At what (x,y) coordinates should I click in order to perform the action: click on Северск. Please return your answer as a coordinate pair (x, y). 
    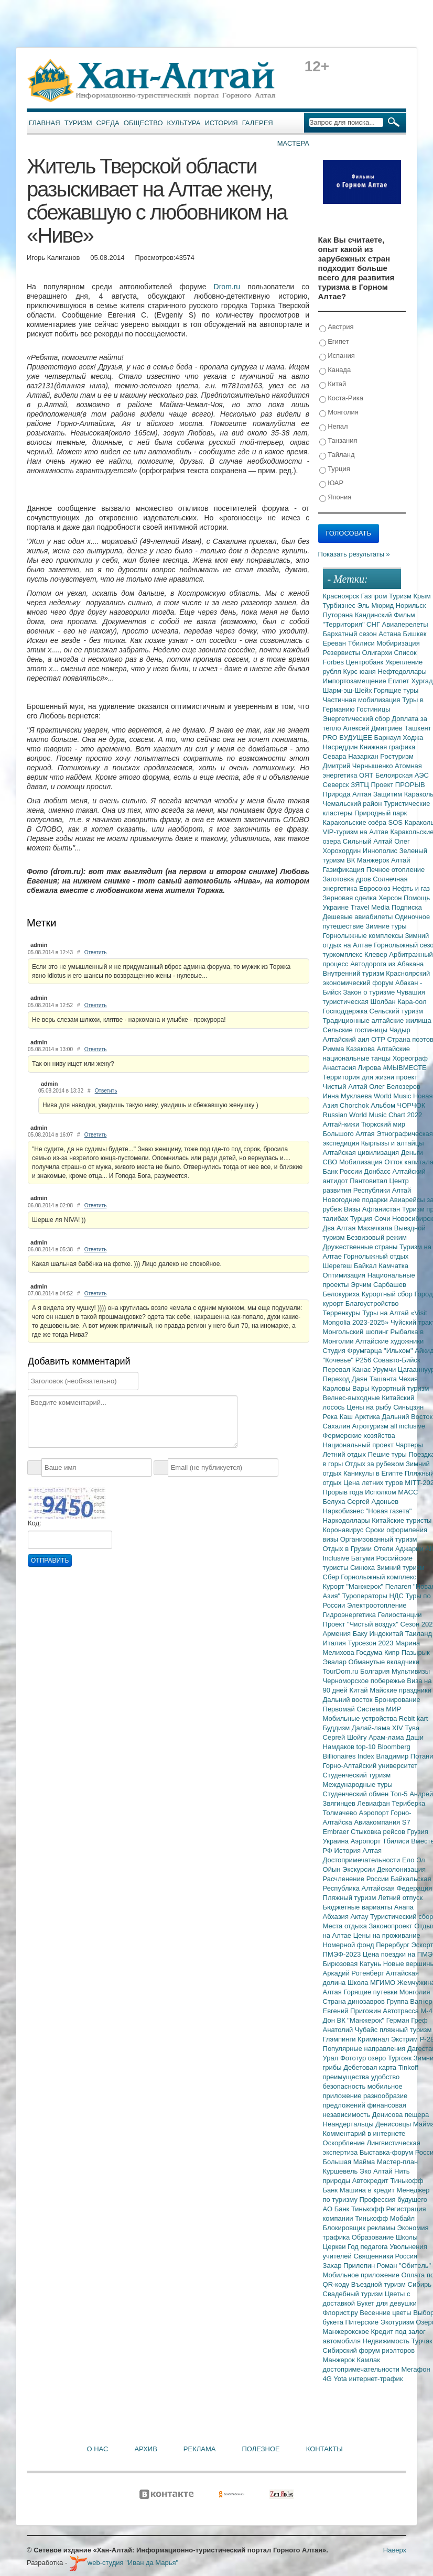
    Looking at the image, I should click on (337, 785).